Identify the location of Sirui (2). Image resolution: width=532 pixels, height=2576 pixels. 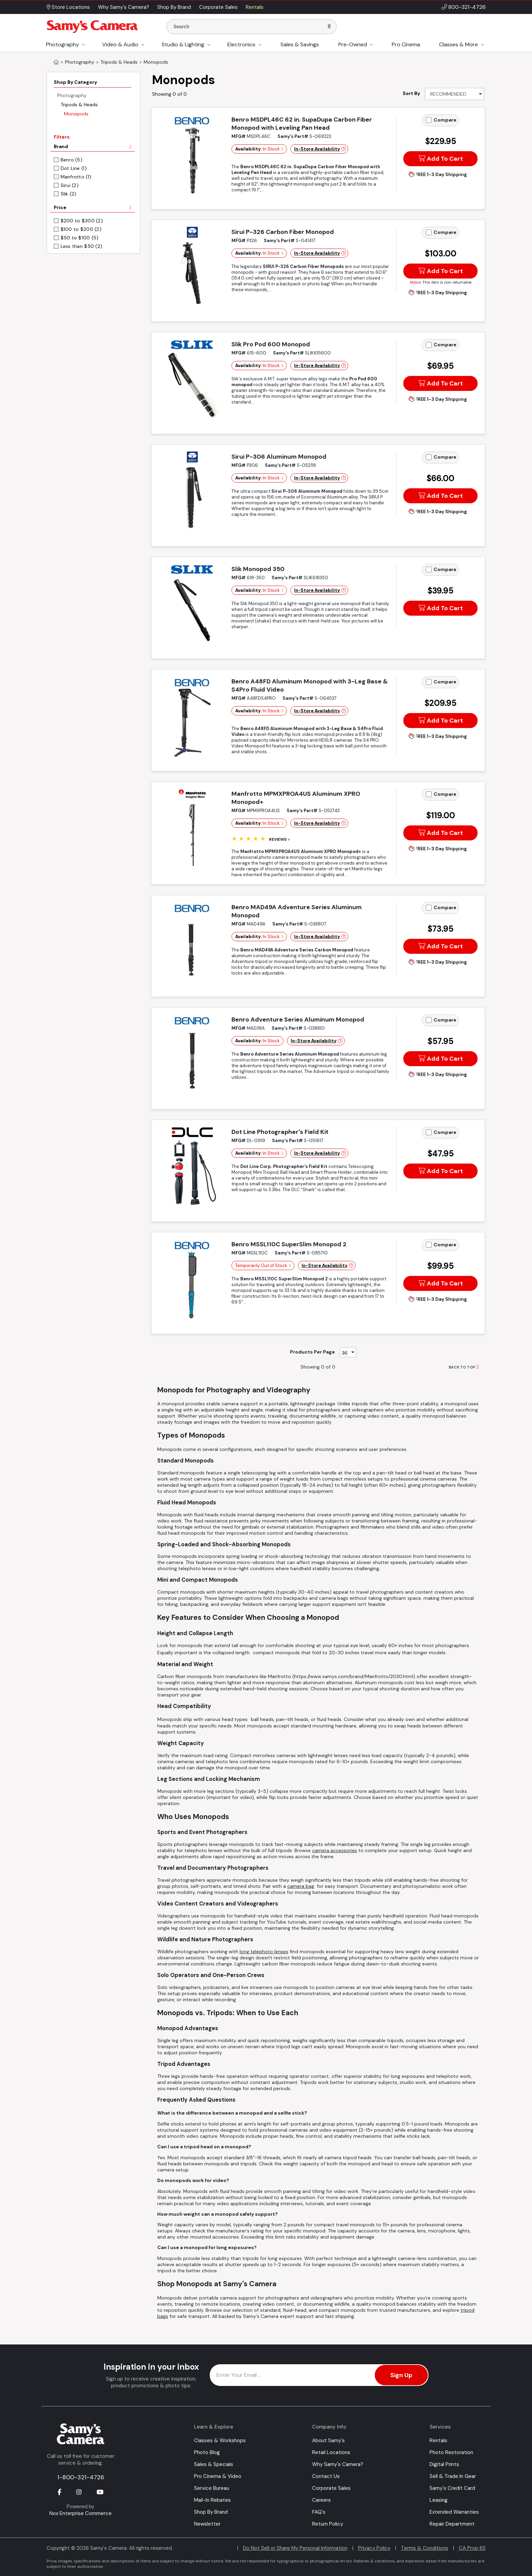
(70, 185).